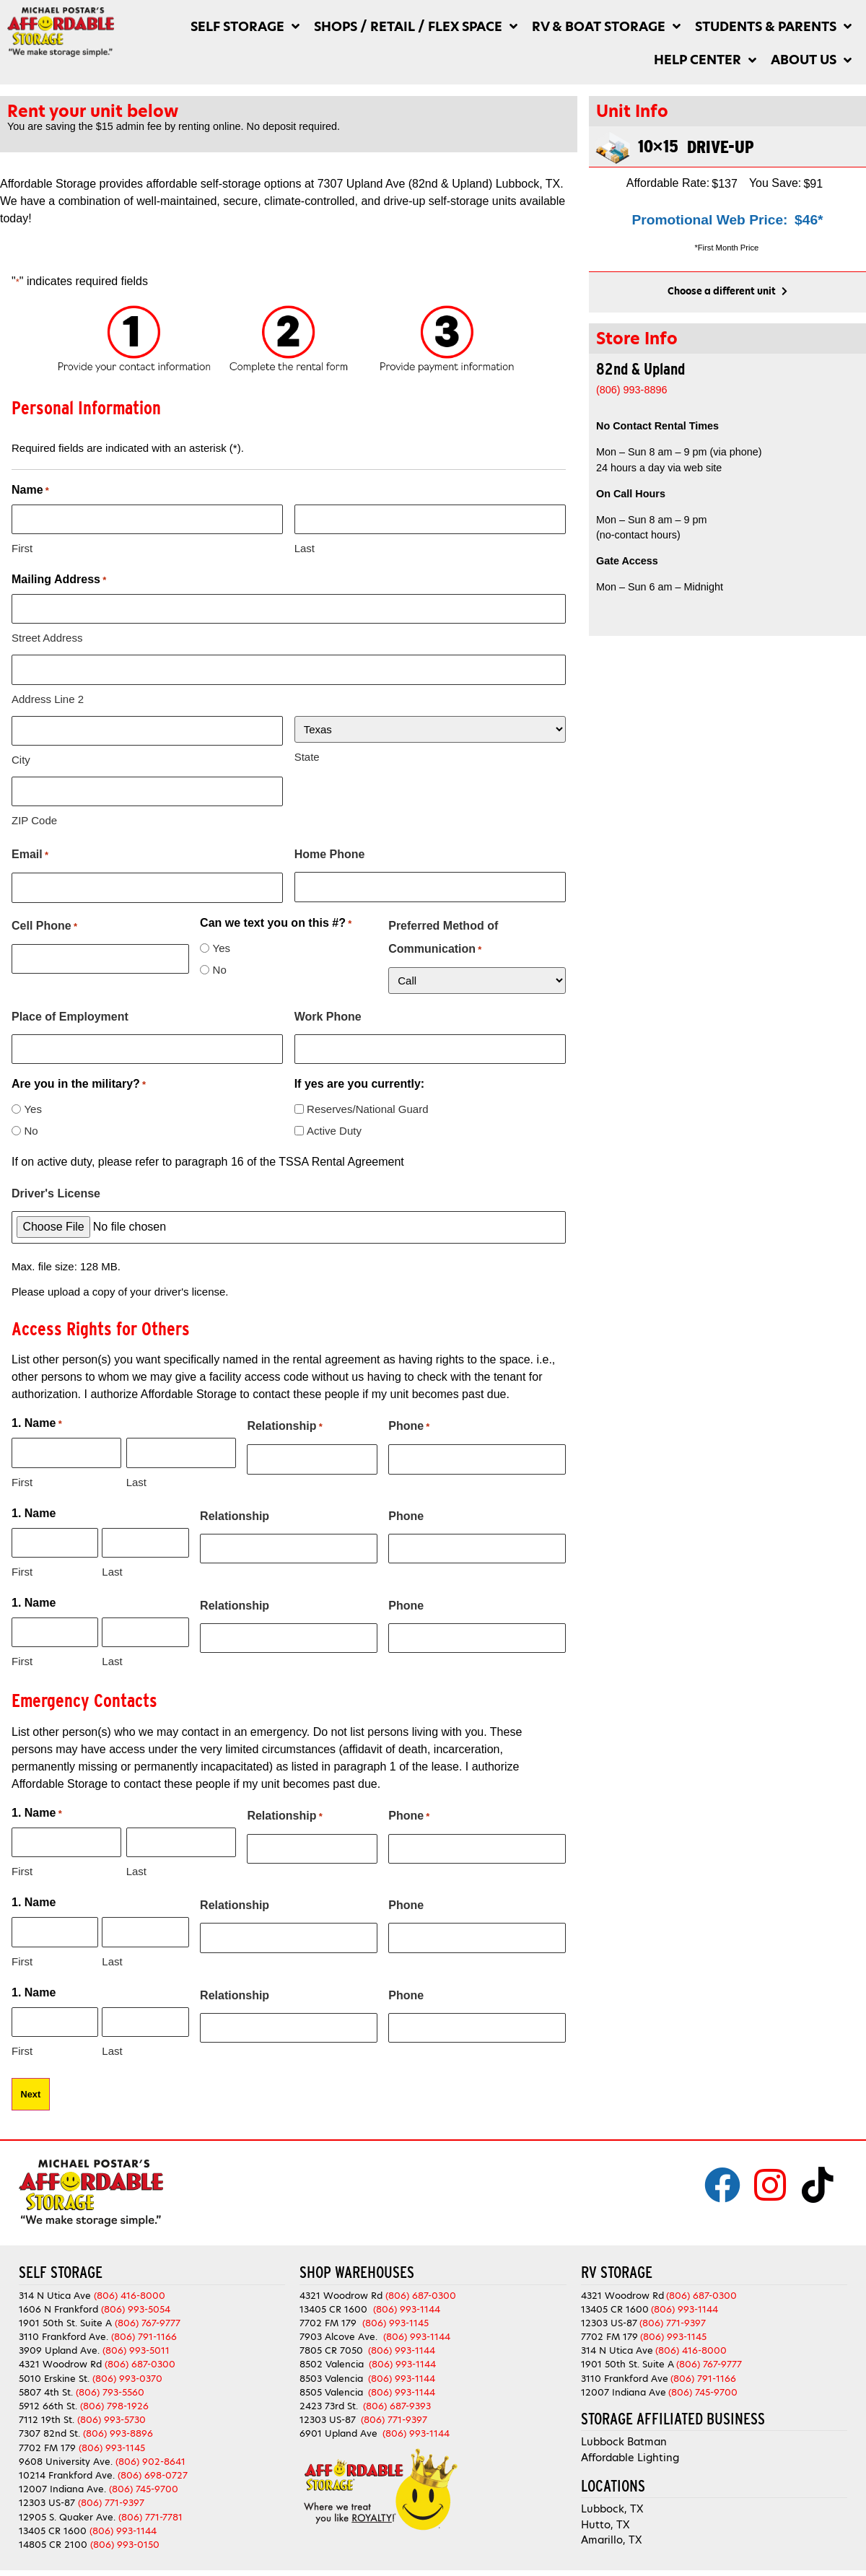  Describe the element at coordinates (65, 2314) in the screenshot. I see `1901 50th St. Suite A` at that location.